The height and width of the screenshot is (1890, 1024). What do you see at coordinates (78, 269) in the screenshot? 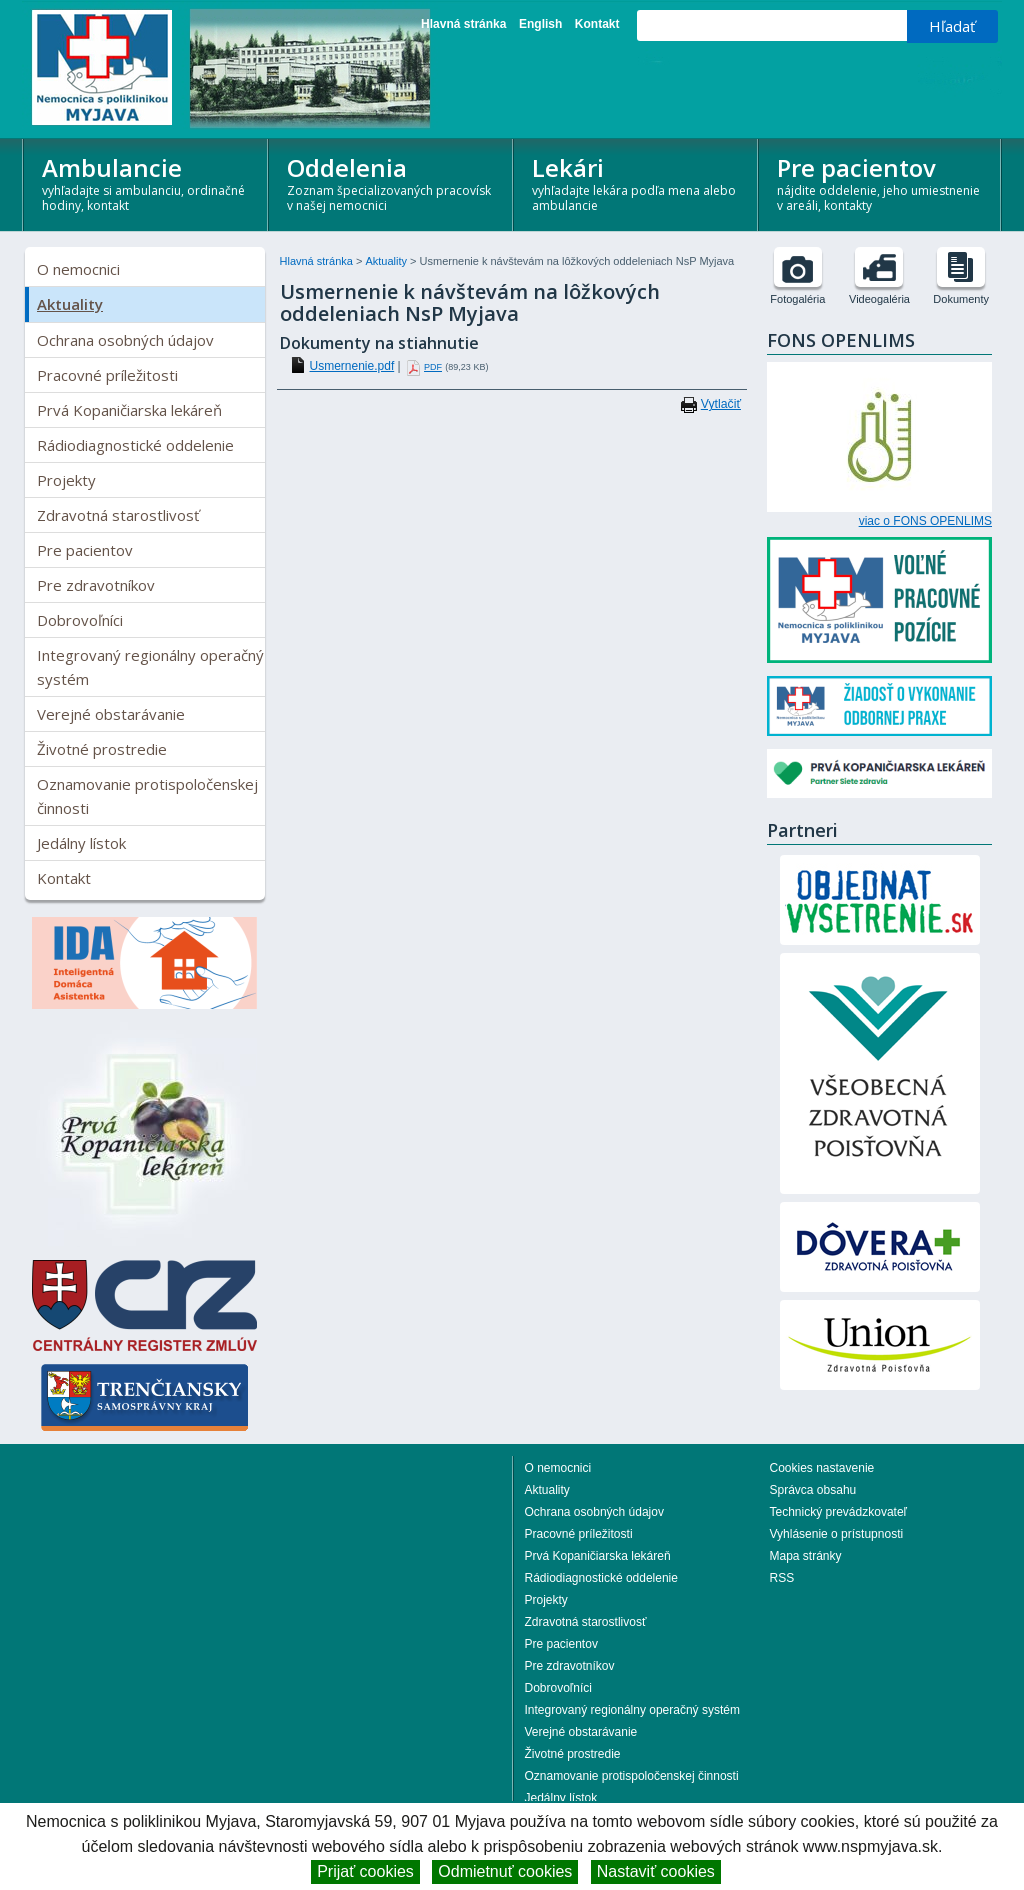
I see `O nemocnici` at bounding box center [78, 269].